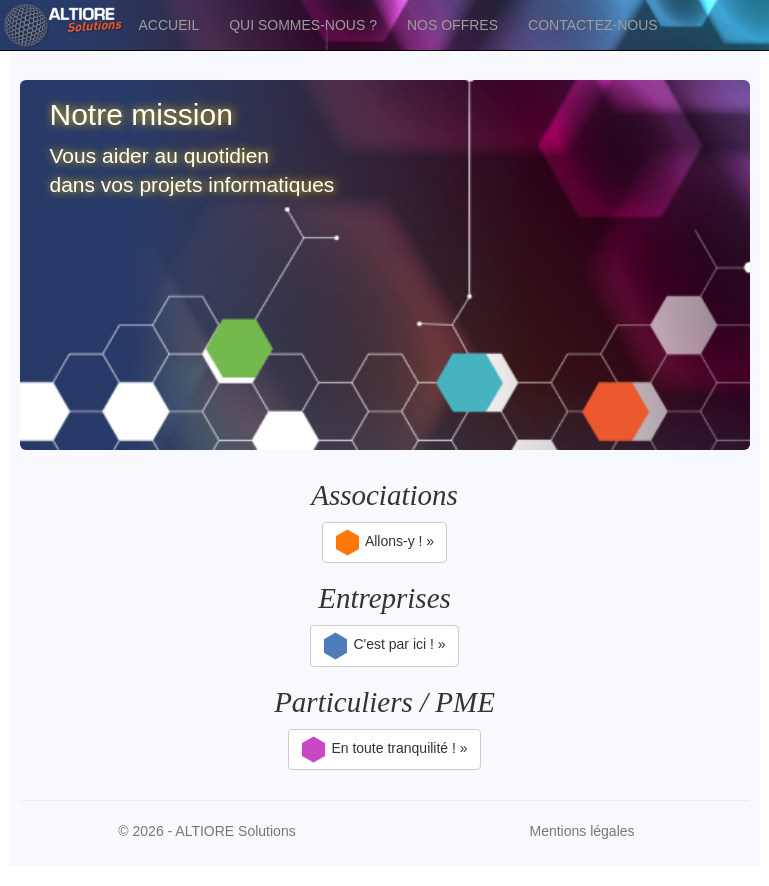 The image size is (769, 886). What do you see at coordinates (384, 750) in the screenshot?
I see `En toute tranquilité ! »` at bounding box center [384, 750].